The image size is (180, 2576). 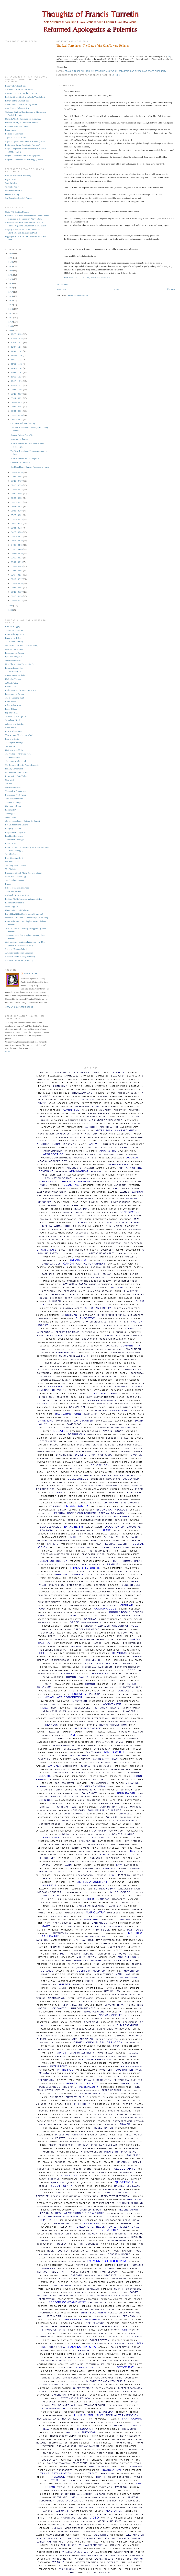 What do you see at coordinates (126, 1308) in the screenshot?
I see `Christian McShaffrey` at bounding box center [126, 1308].